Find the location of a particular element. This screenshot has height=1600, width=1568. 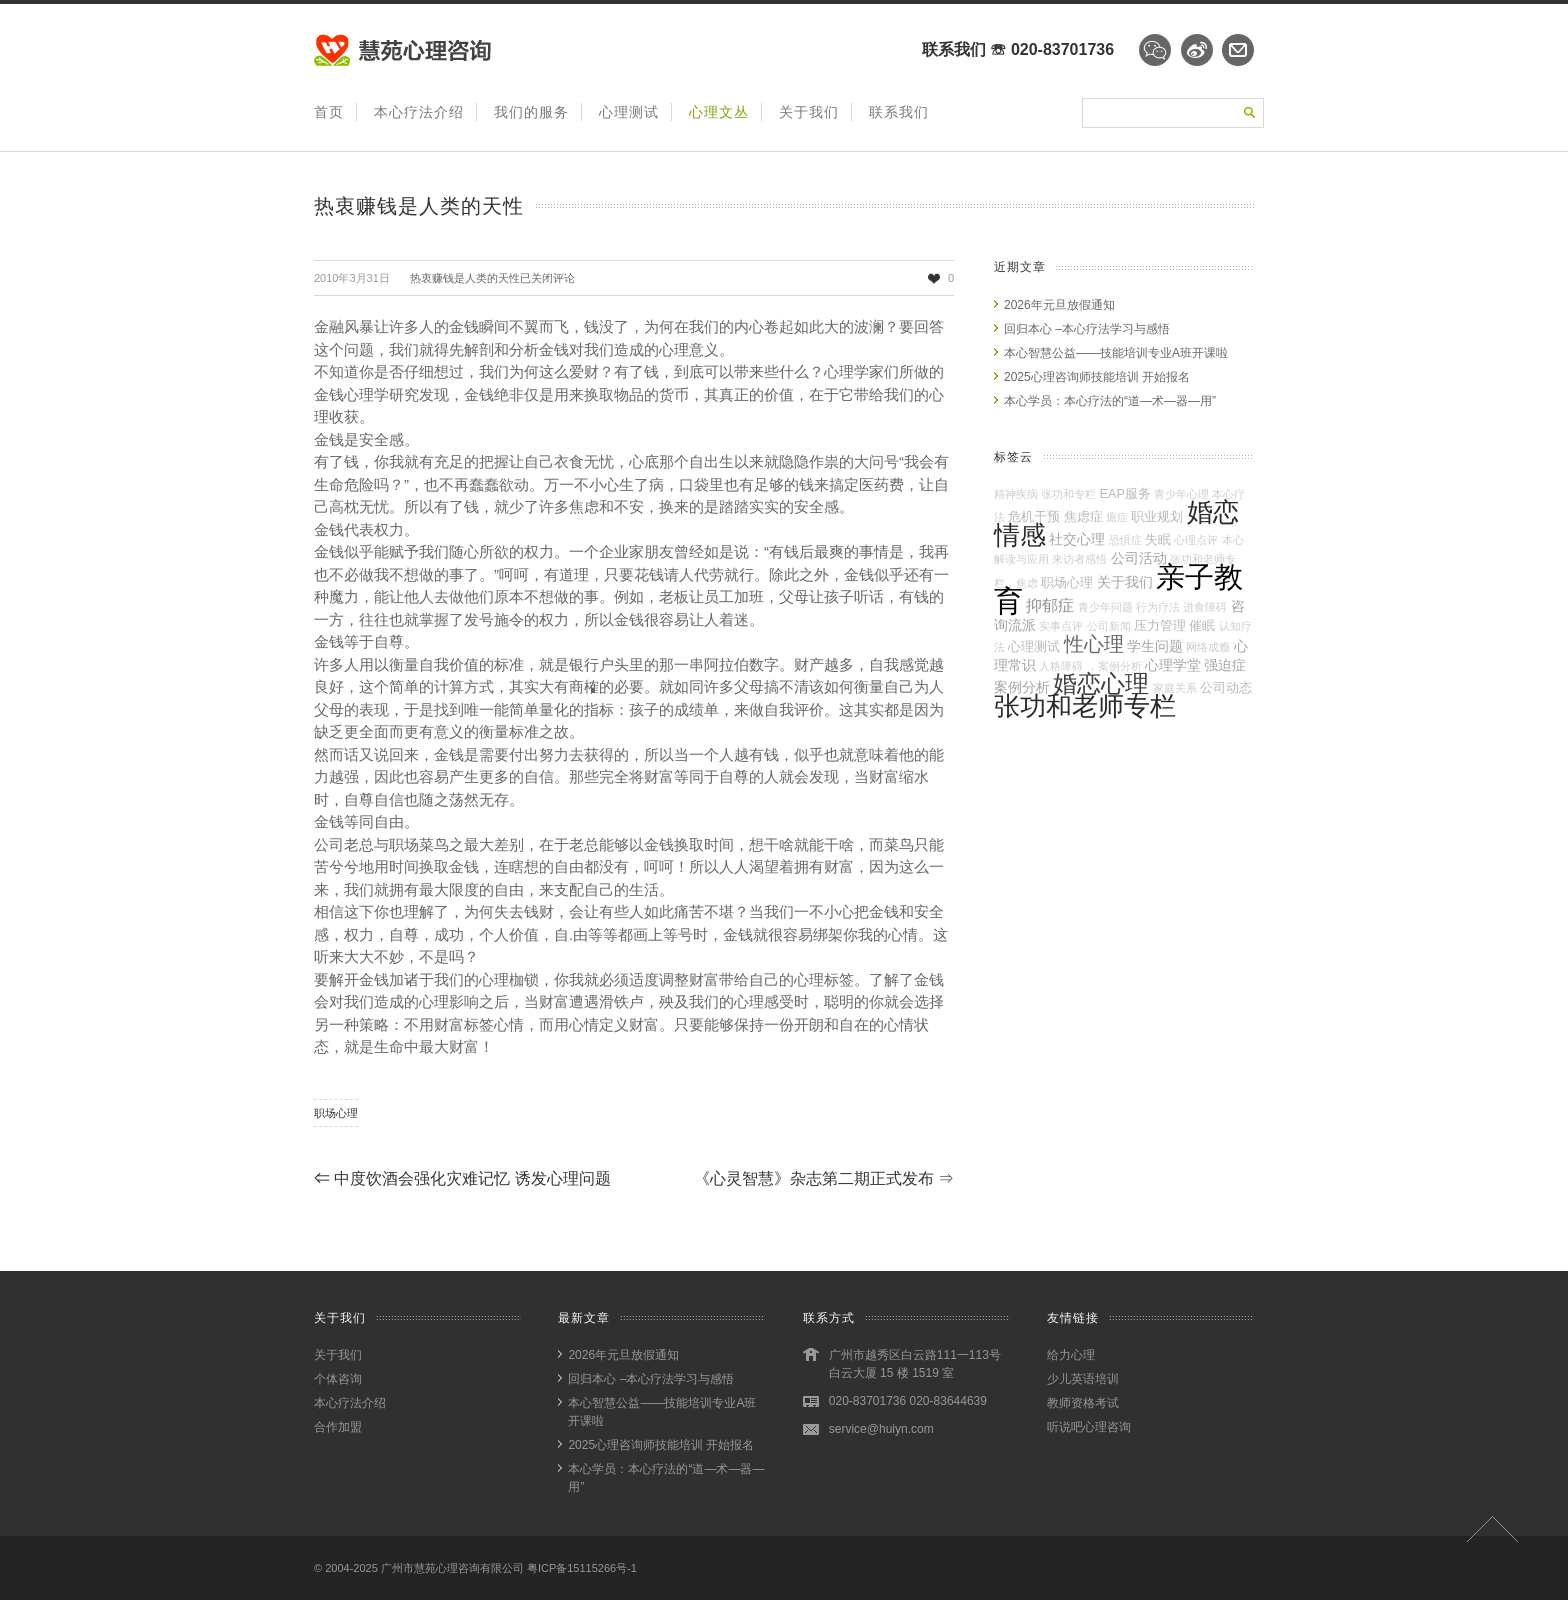

心理测试 is located at coordinates (629, 112).